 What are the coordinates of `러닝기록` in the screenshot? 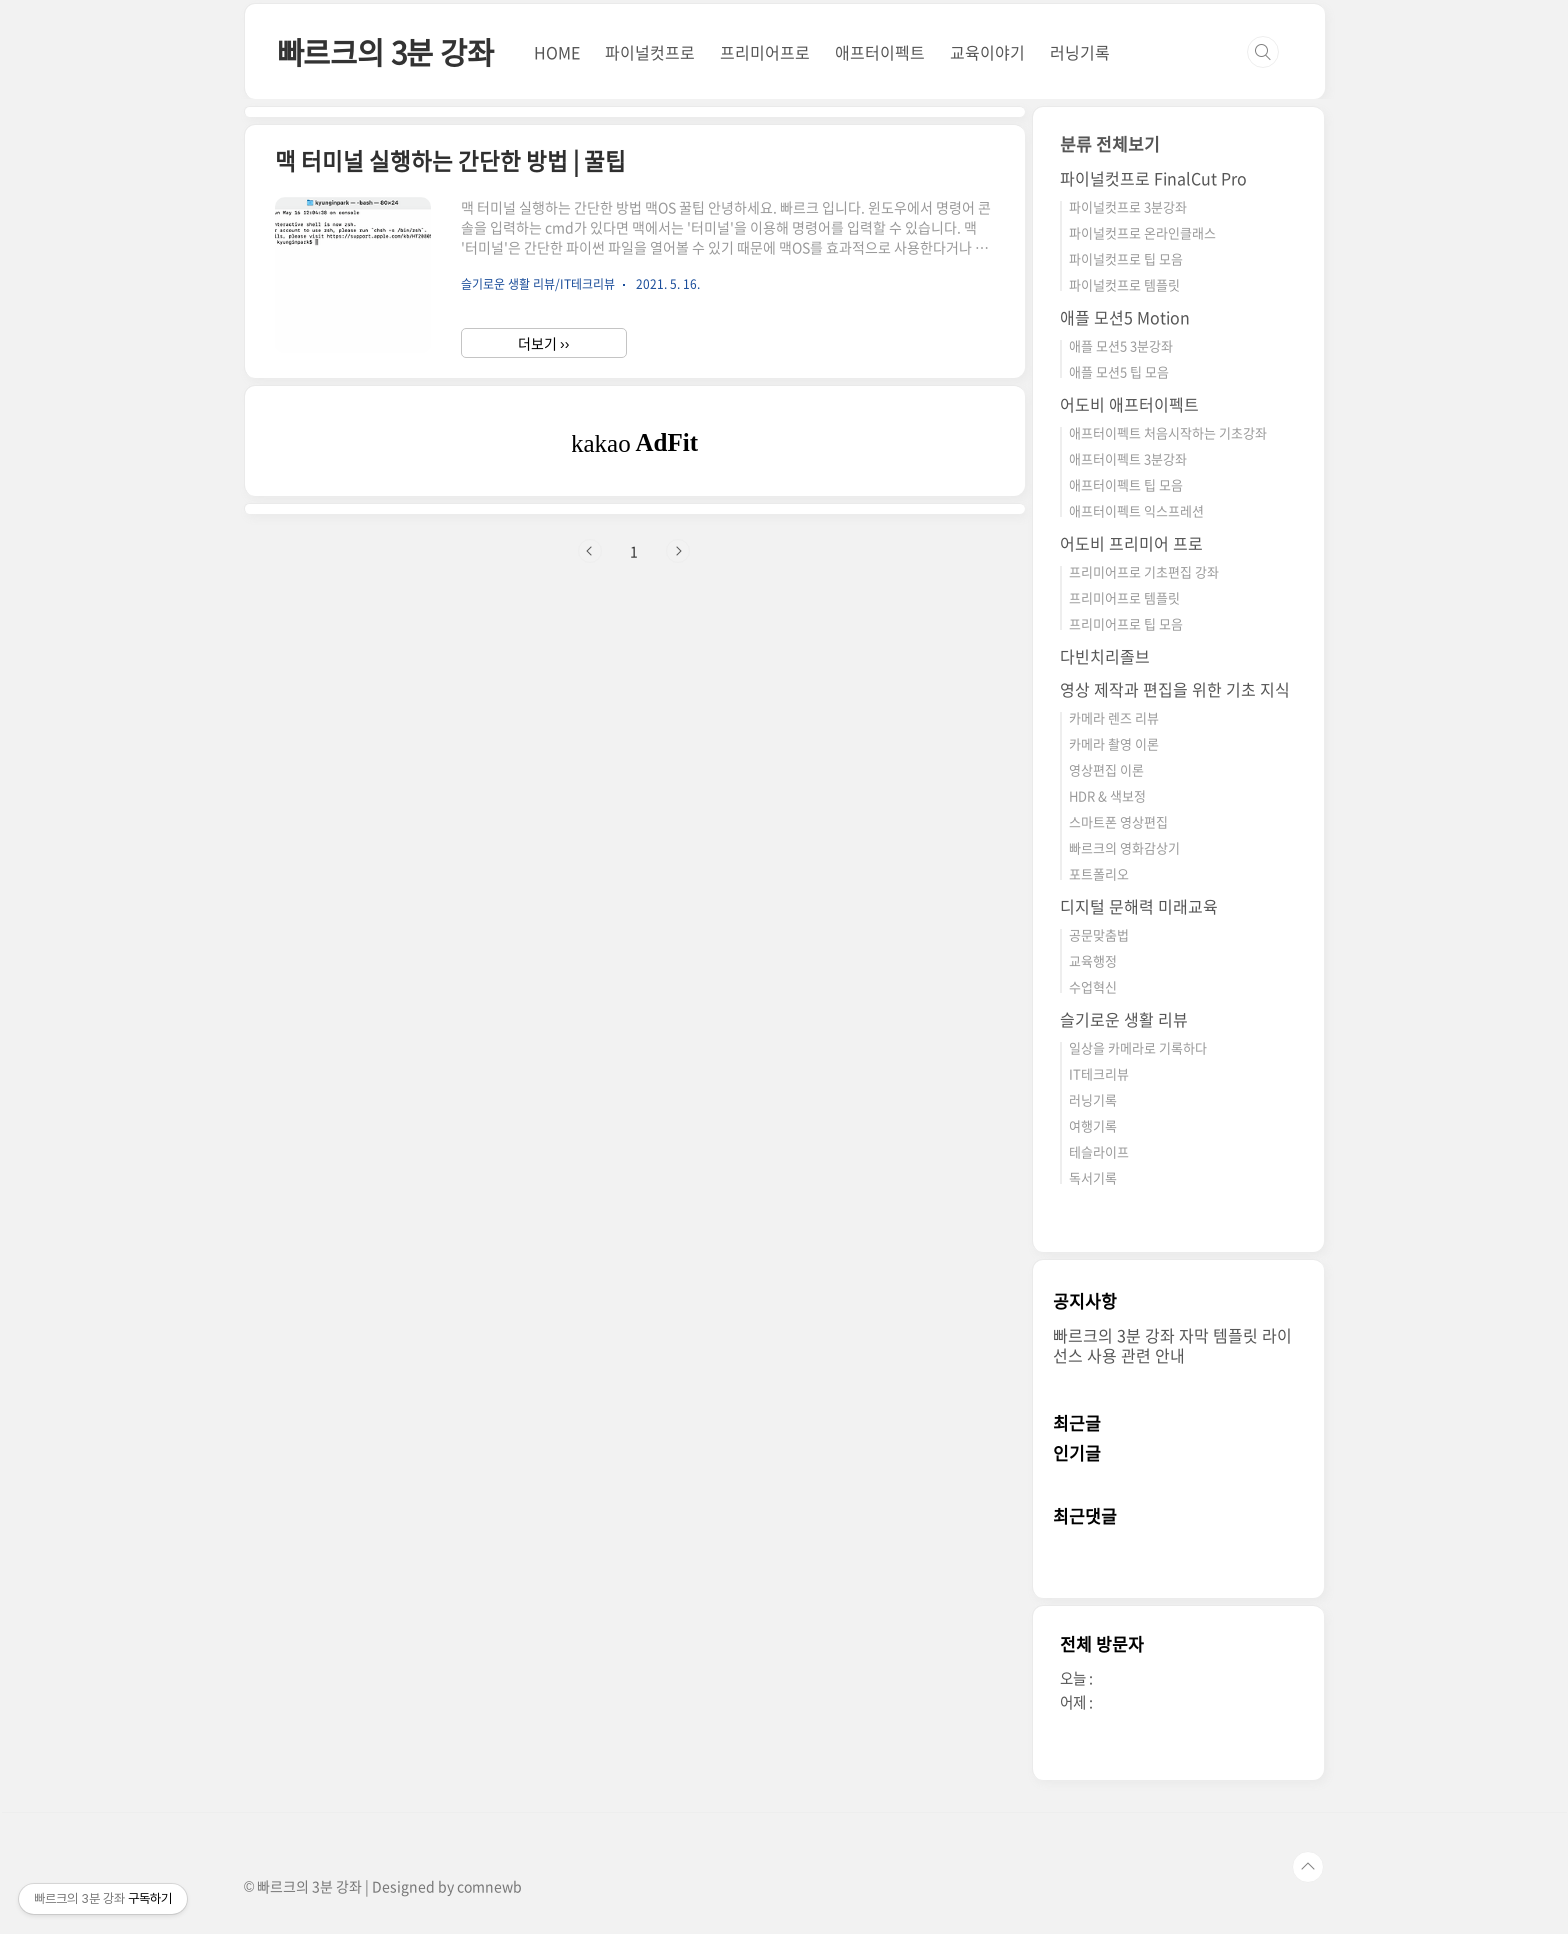 It's located at (1080, 52).